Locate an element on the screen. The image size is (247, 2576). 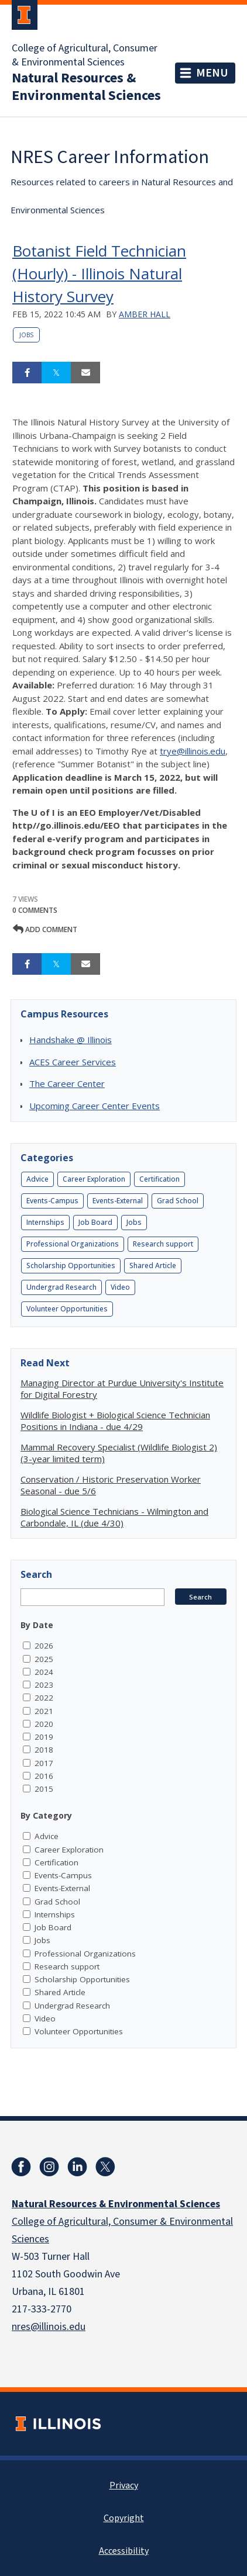
Job Board is located at coordinates (95, 1222).